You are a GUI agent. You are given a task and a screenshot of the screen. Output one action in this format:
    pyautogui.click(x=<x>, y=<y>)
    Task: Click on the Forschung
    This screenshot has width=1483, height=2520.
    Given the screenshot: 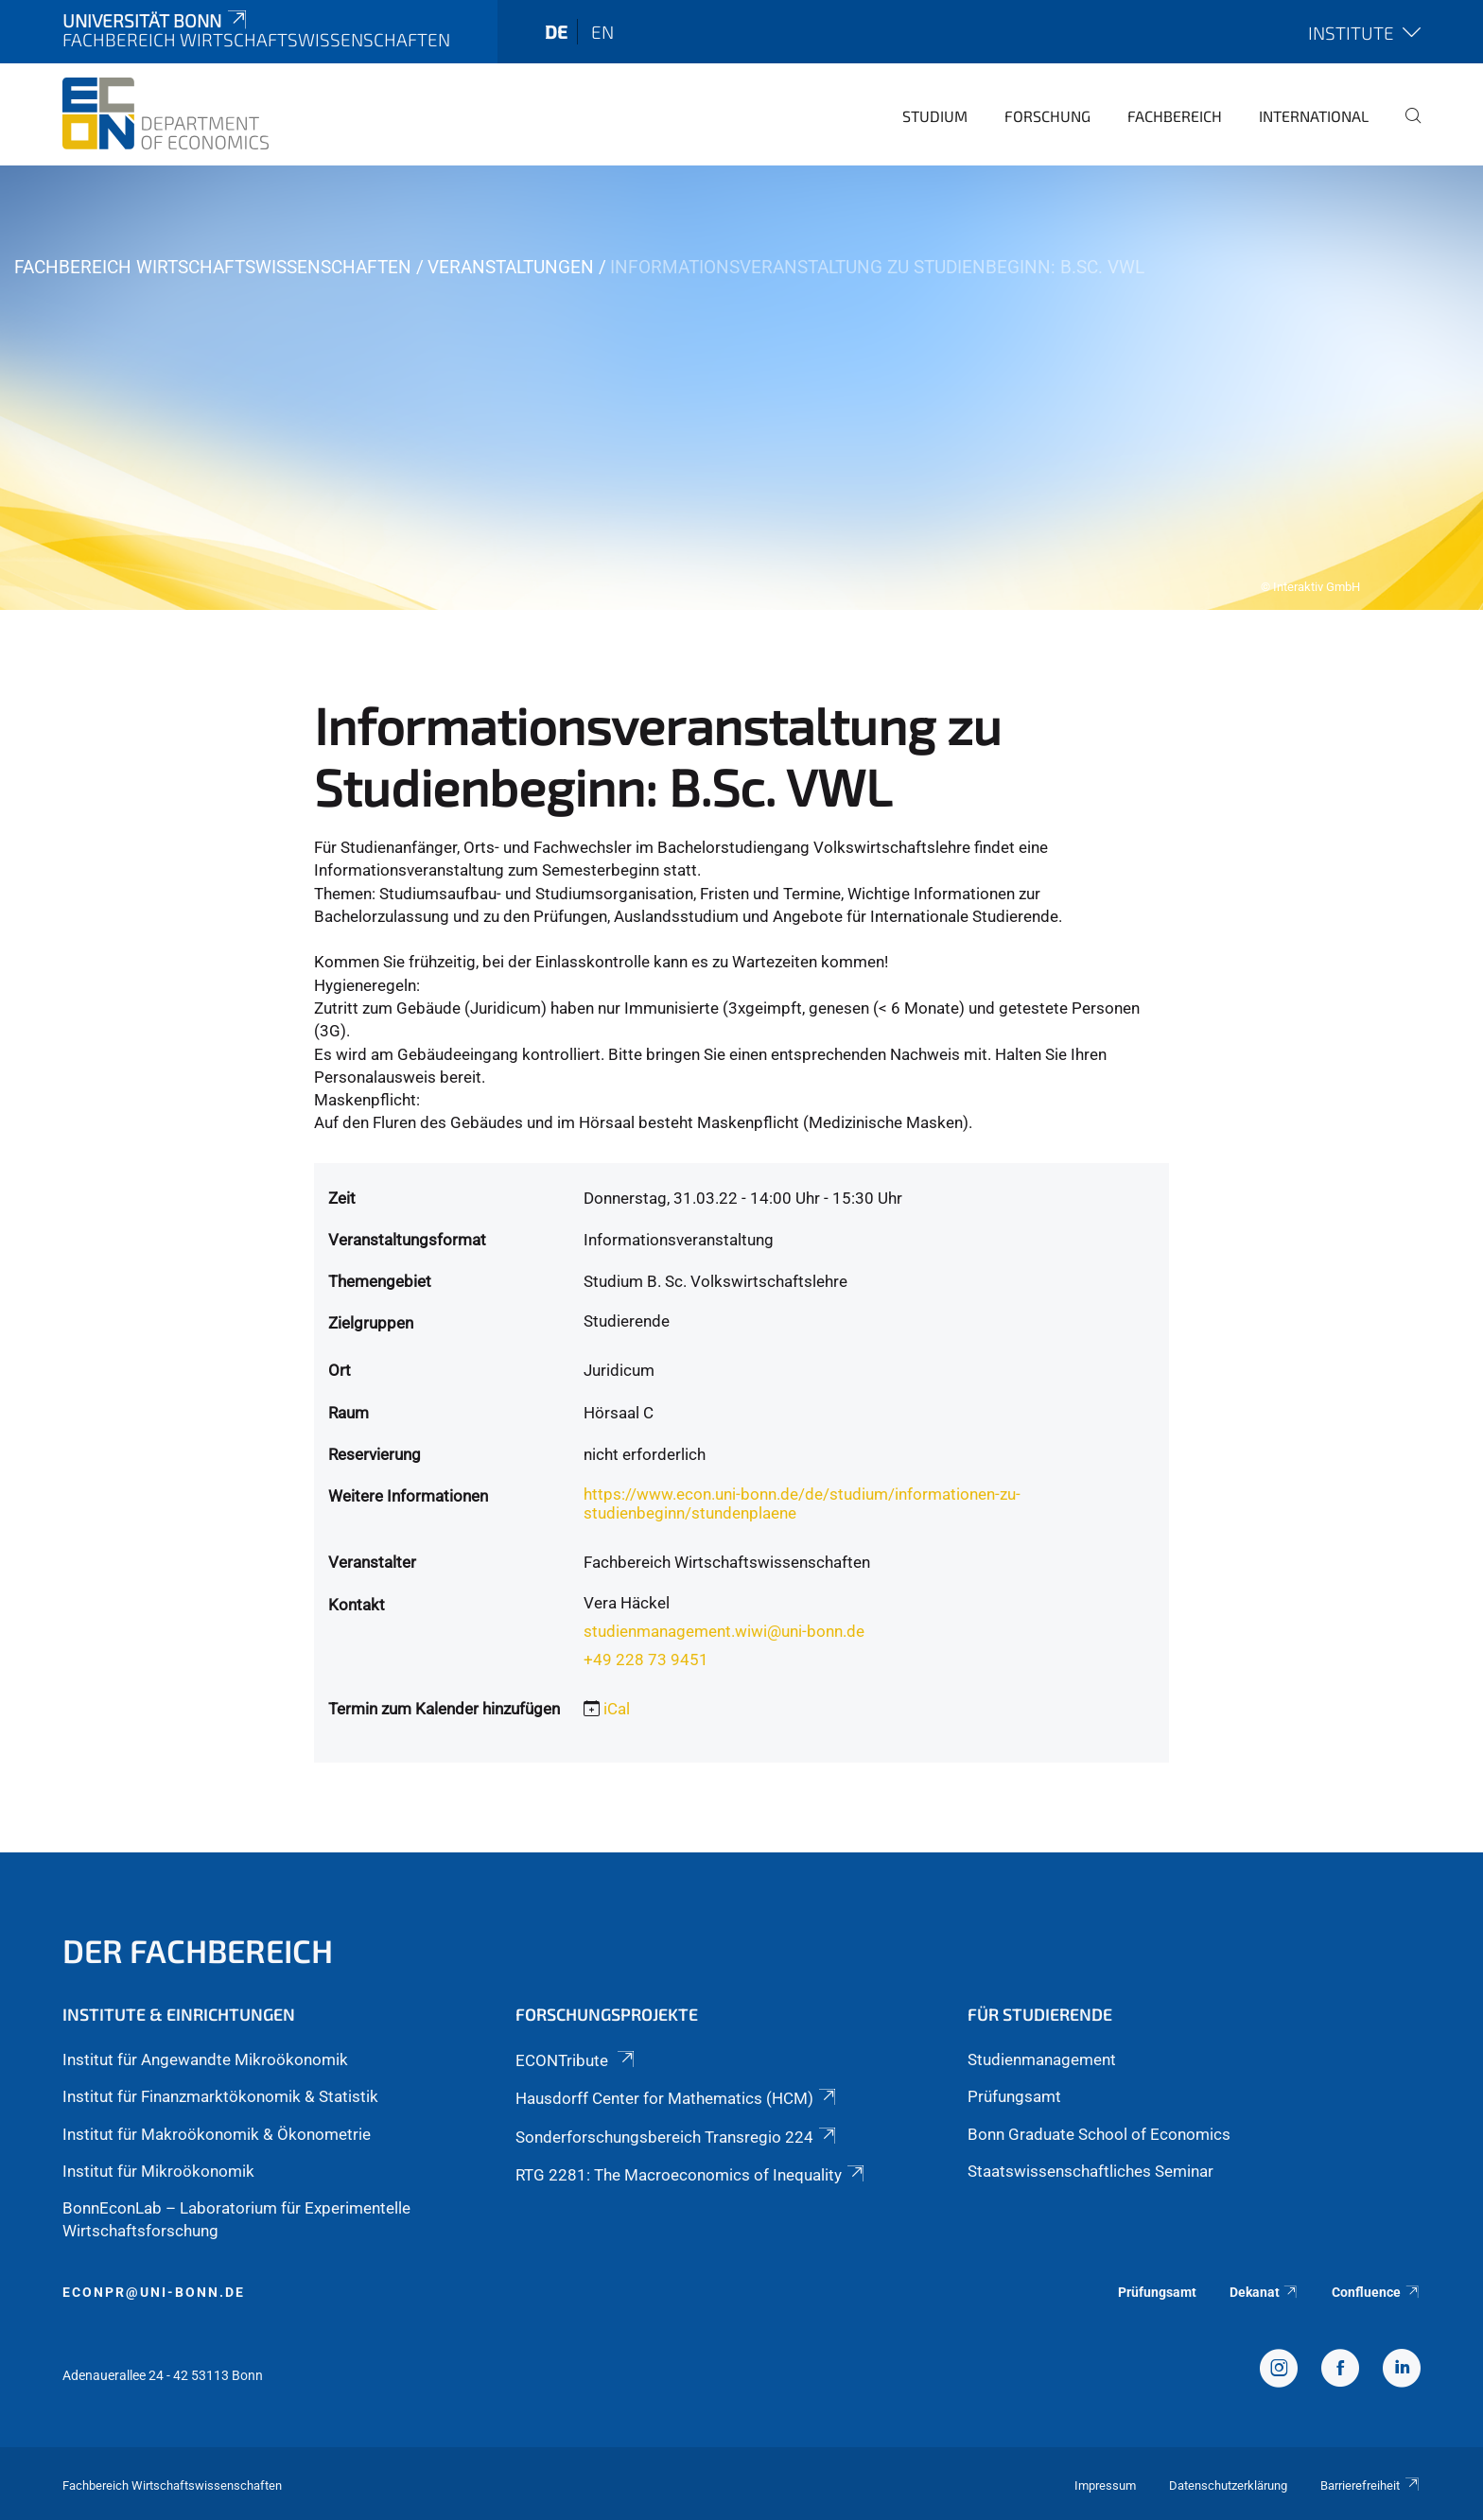 What is the action you would take?
    pyautogui.click(x=1047, y=116)
    